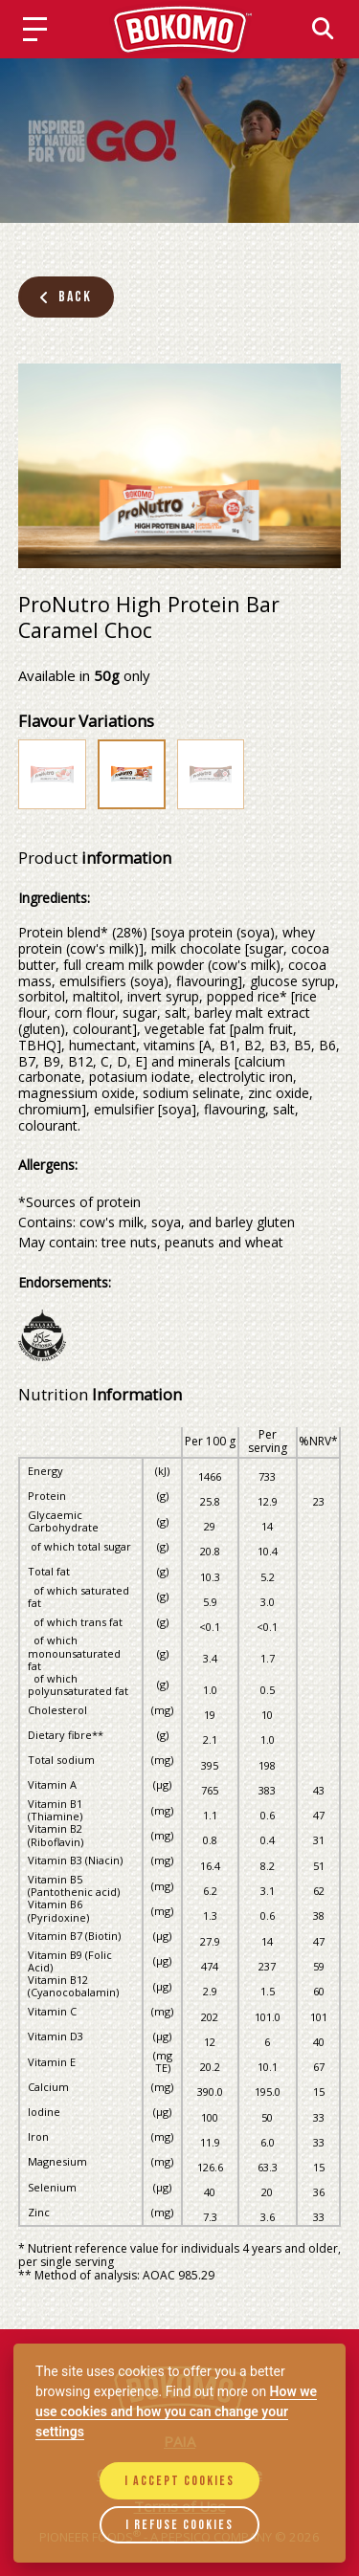 The image size is (359, 2576). Describe the element at coordinates (65, 297) in the screenshot. I see `Back` at that location.